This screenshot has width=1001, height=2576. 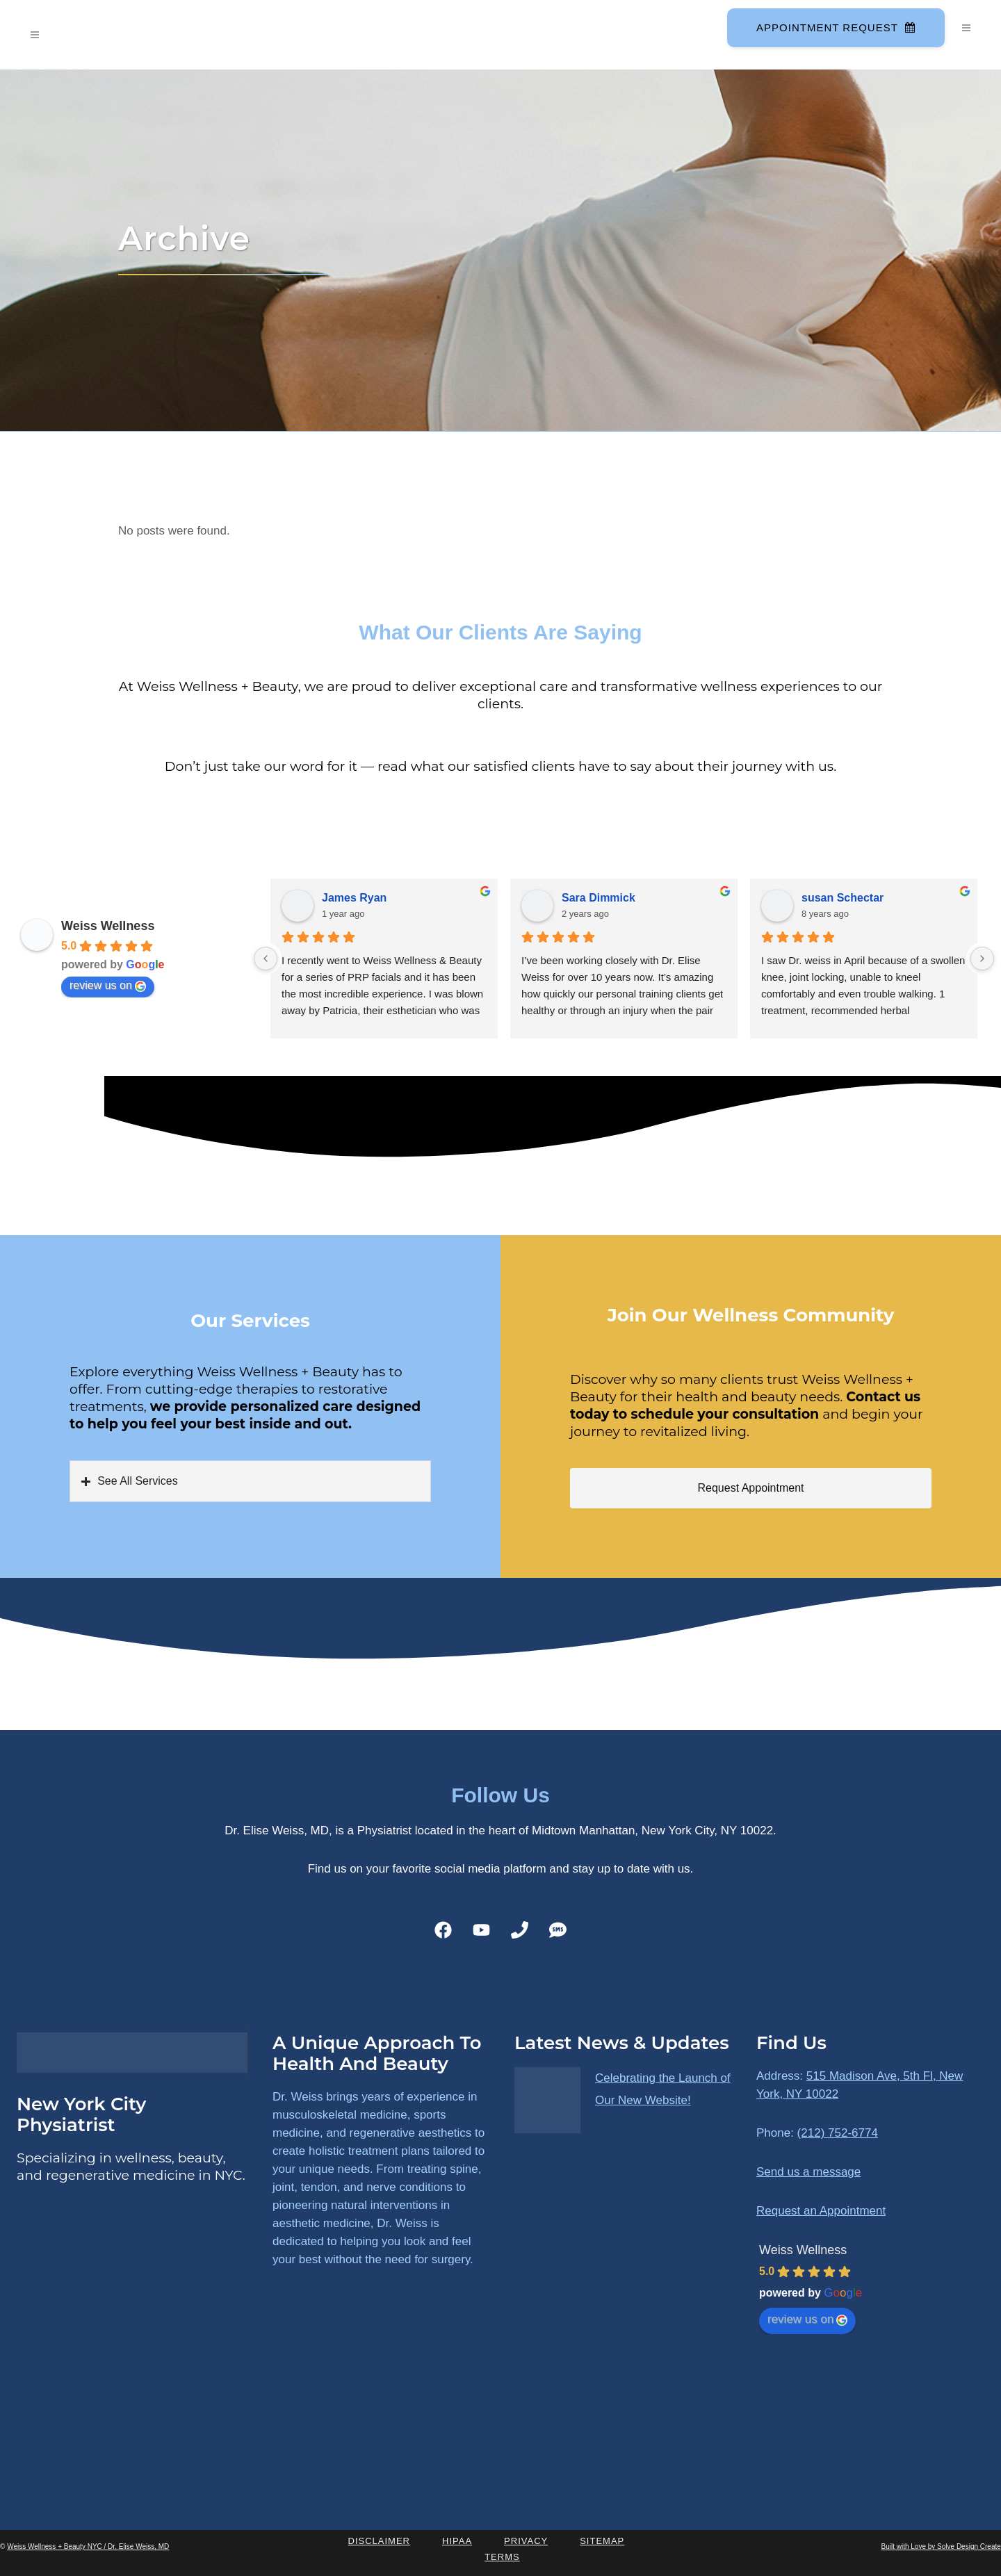 What do you see at coordinates (602, 2541) in the screenshot?
I see `Sitemap` at bounding box center [602, 2541].